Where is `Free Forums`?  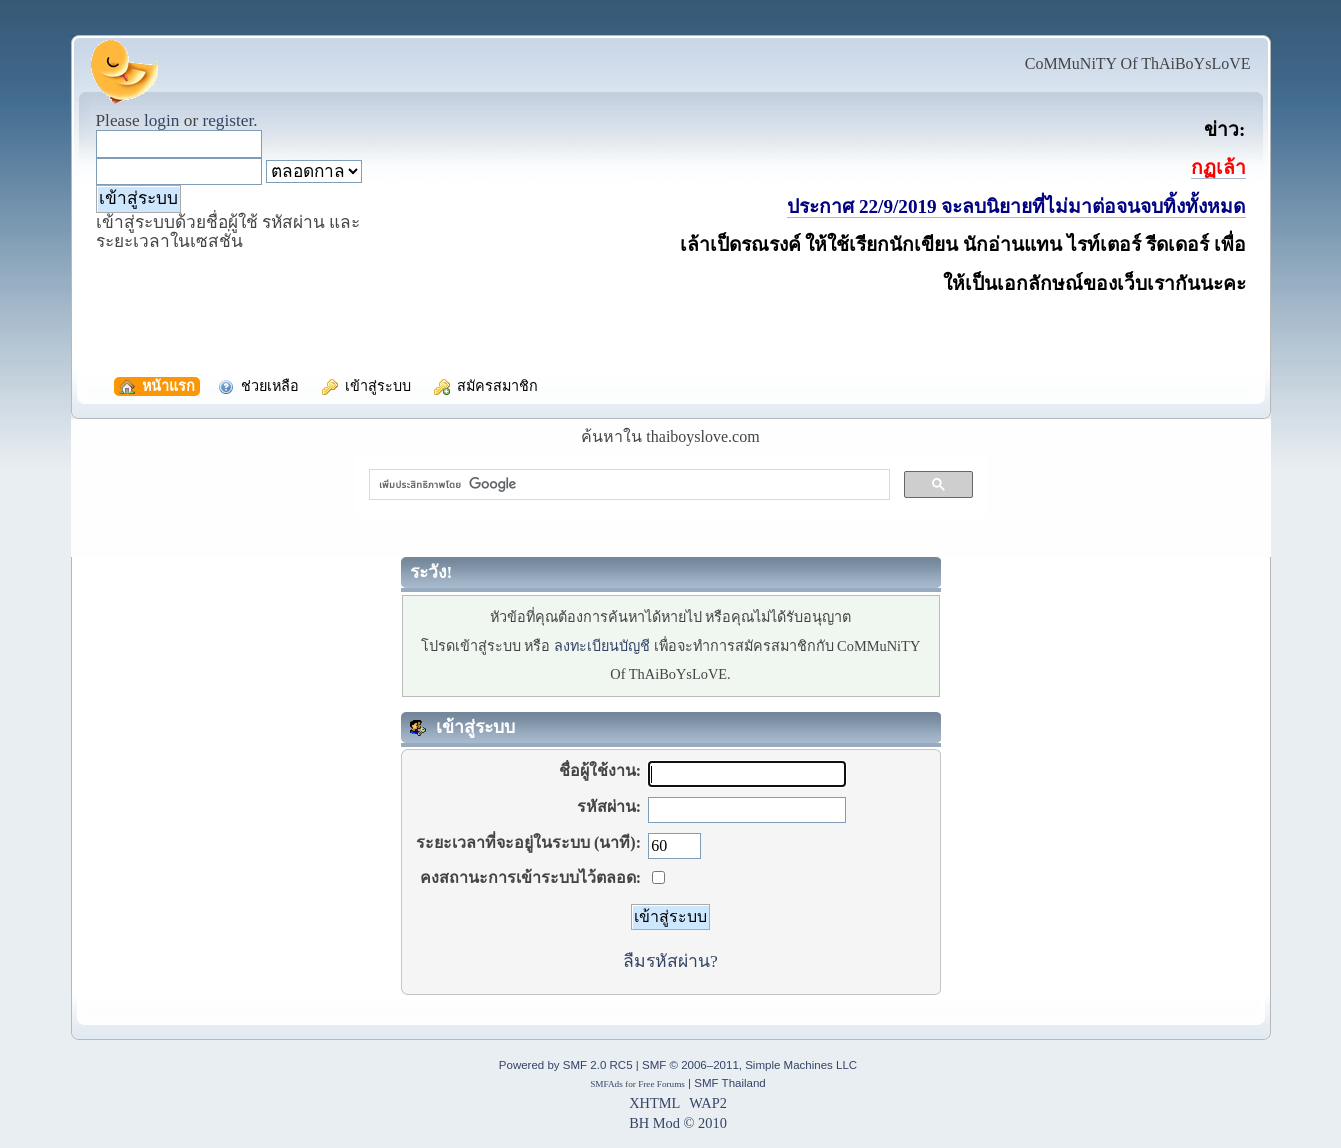
Free Forums is located at coordinates (661, 1084).